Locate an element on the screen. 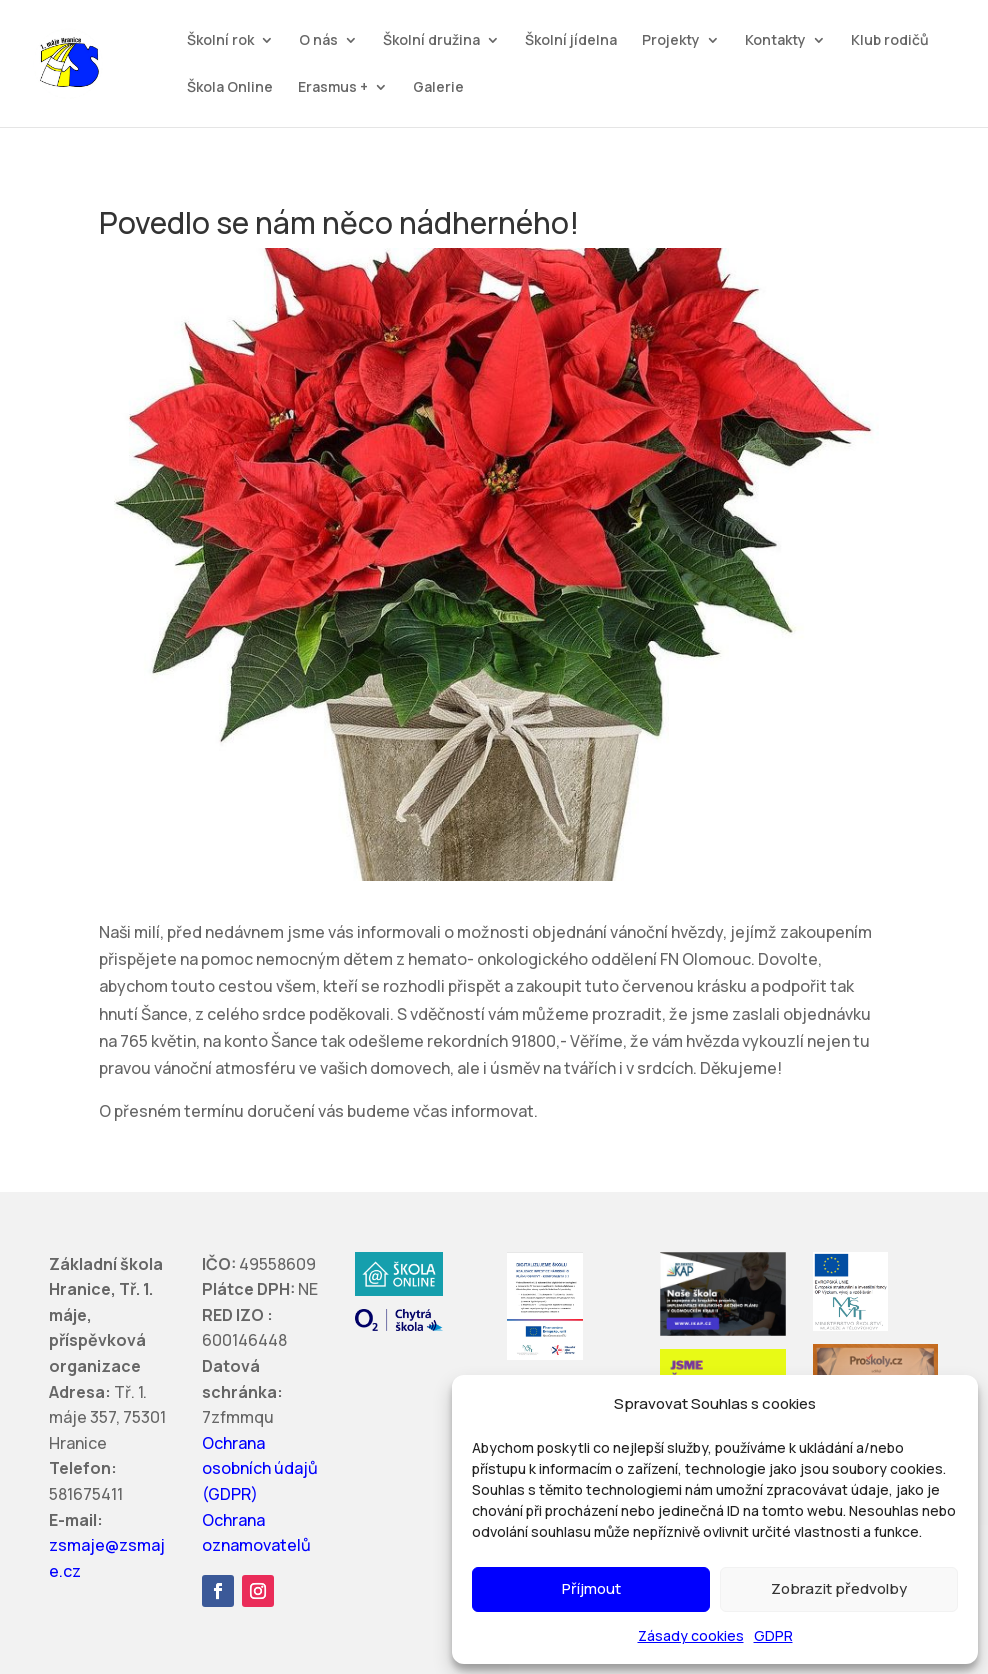 This screenshot has height=1674, width=988. Školní rok is located at coordinates (220, 41).